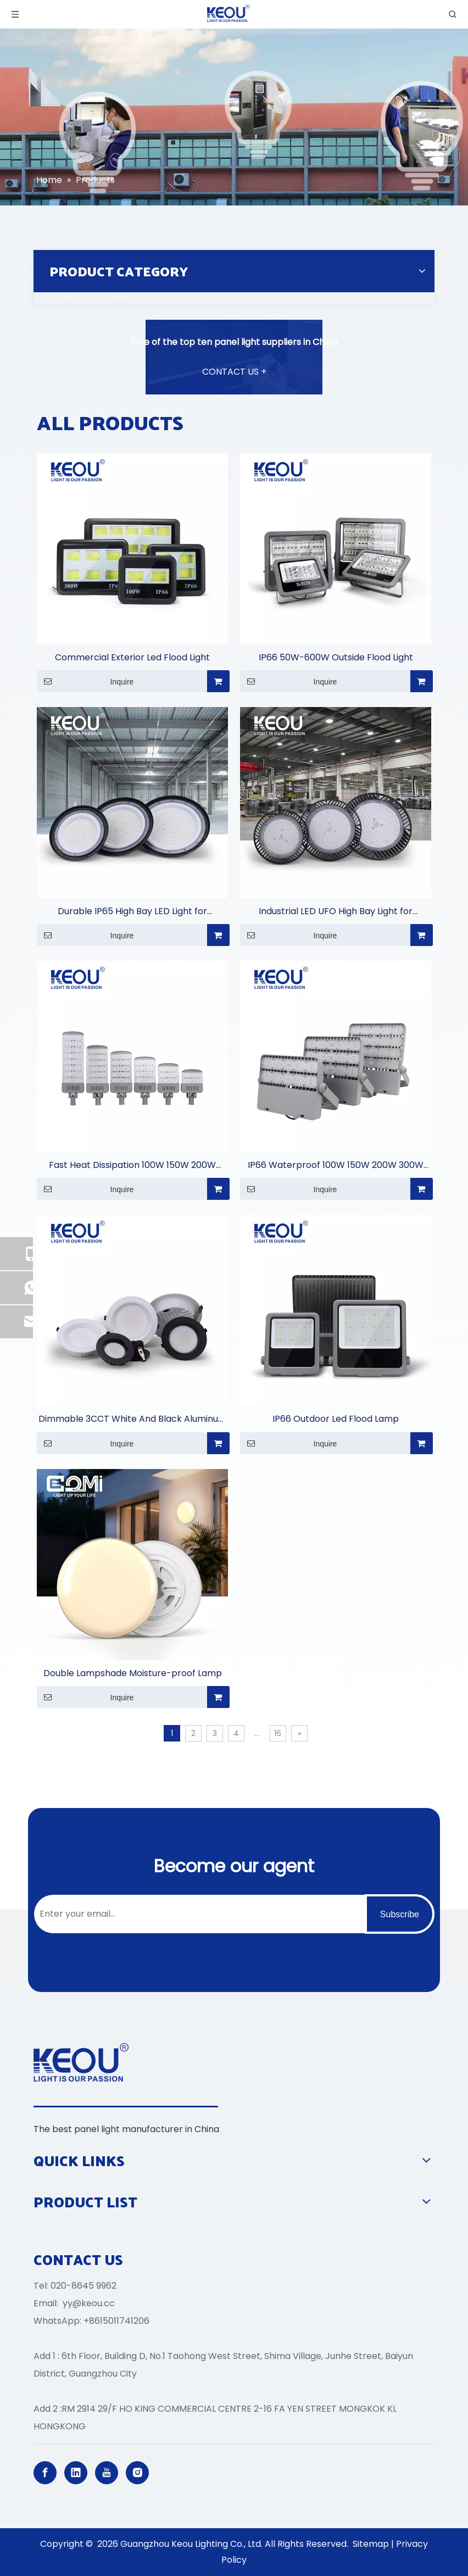  Describe the element at coordinates (75, 2472) in the screenshot. I see `[Linkedin]` at that location.